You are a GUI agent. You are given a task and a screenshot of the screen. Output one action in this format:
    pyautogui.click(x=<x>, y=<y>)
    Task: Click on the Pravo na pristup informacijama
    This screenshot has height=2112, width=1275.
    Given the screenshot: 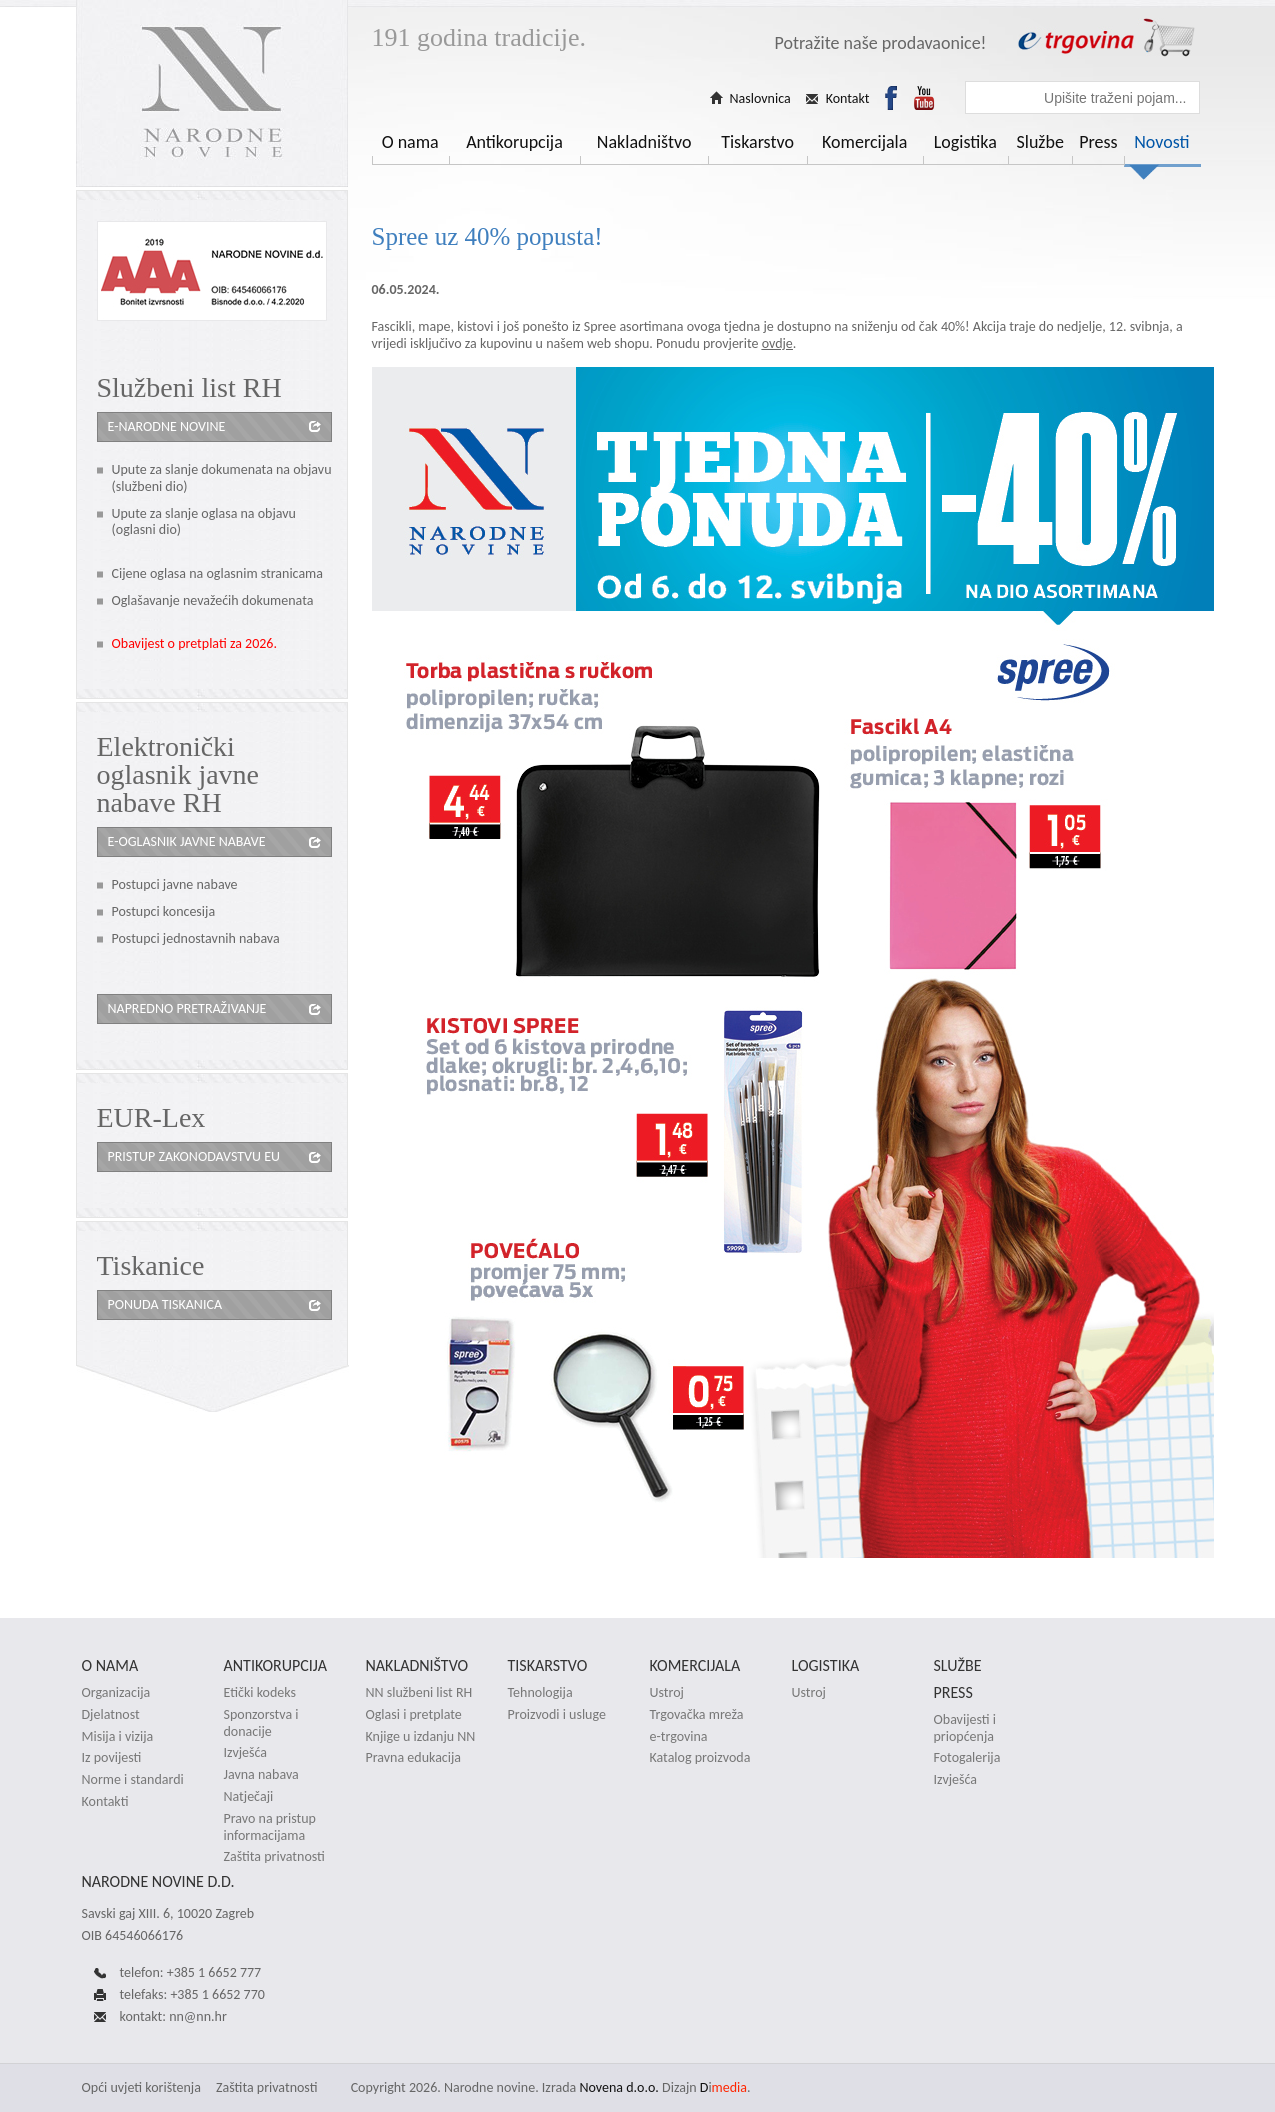 What is the action you would take?
    pyautogui.click(x=270, y=1827)
    